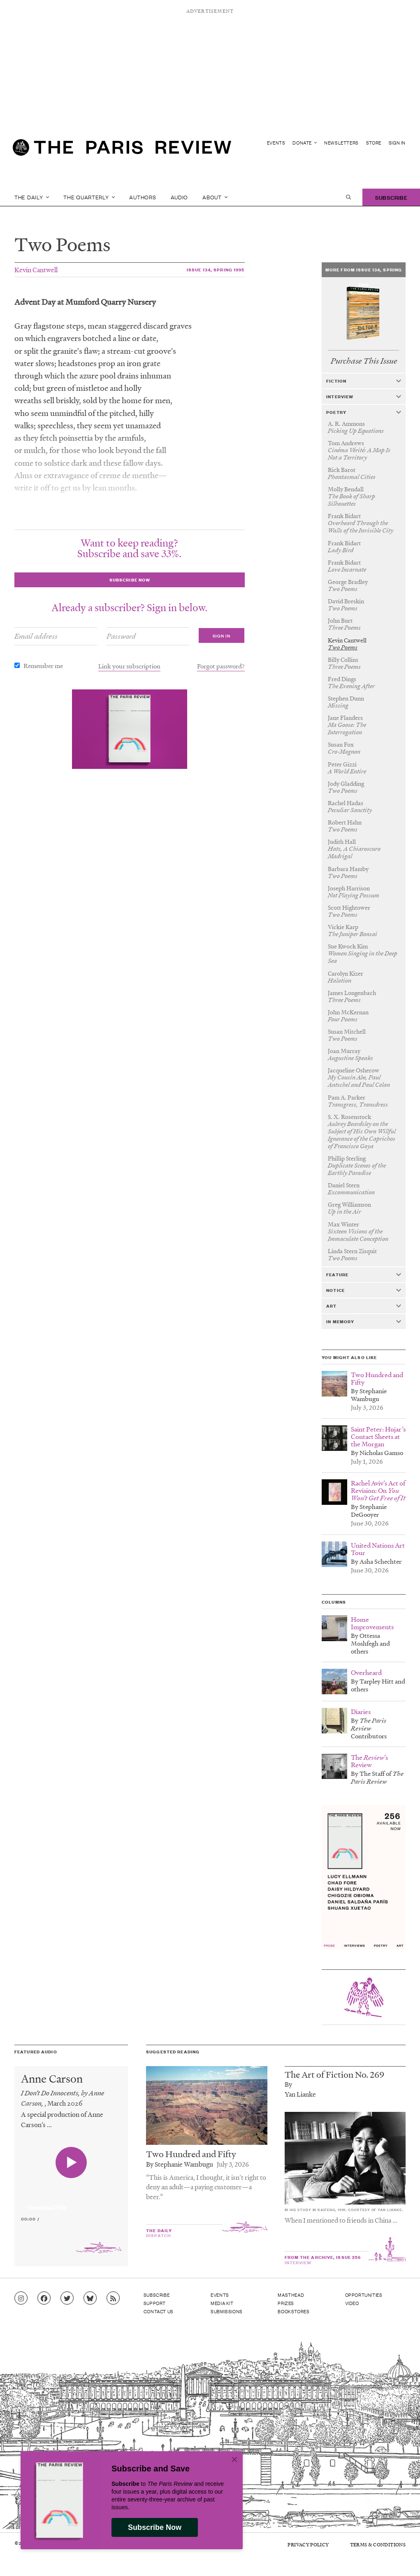 The width and height of the screenshot is (420, 2576). Describe the element at coordinates (113, 2298) in the screenshot. I see `[Go to RSS feed]` at that location.